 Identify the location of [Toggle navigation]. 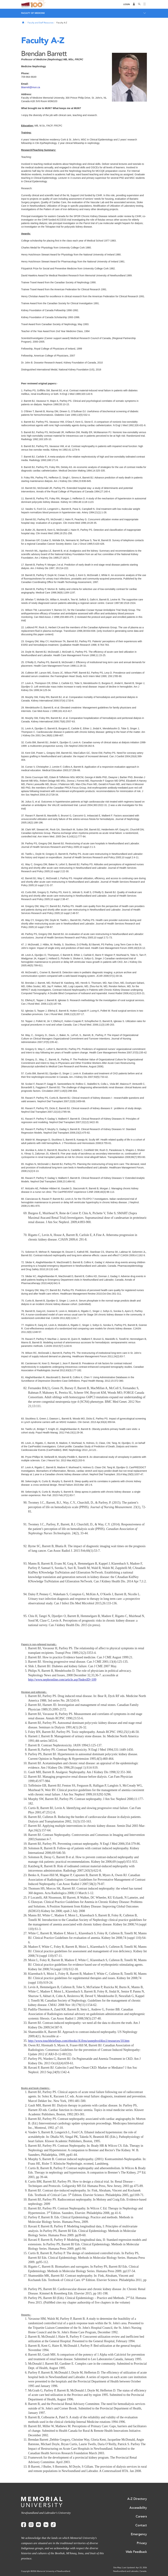
(144, 4).